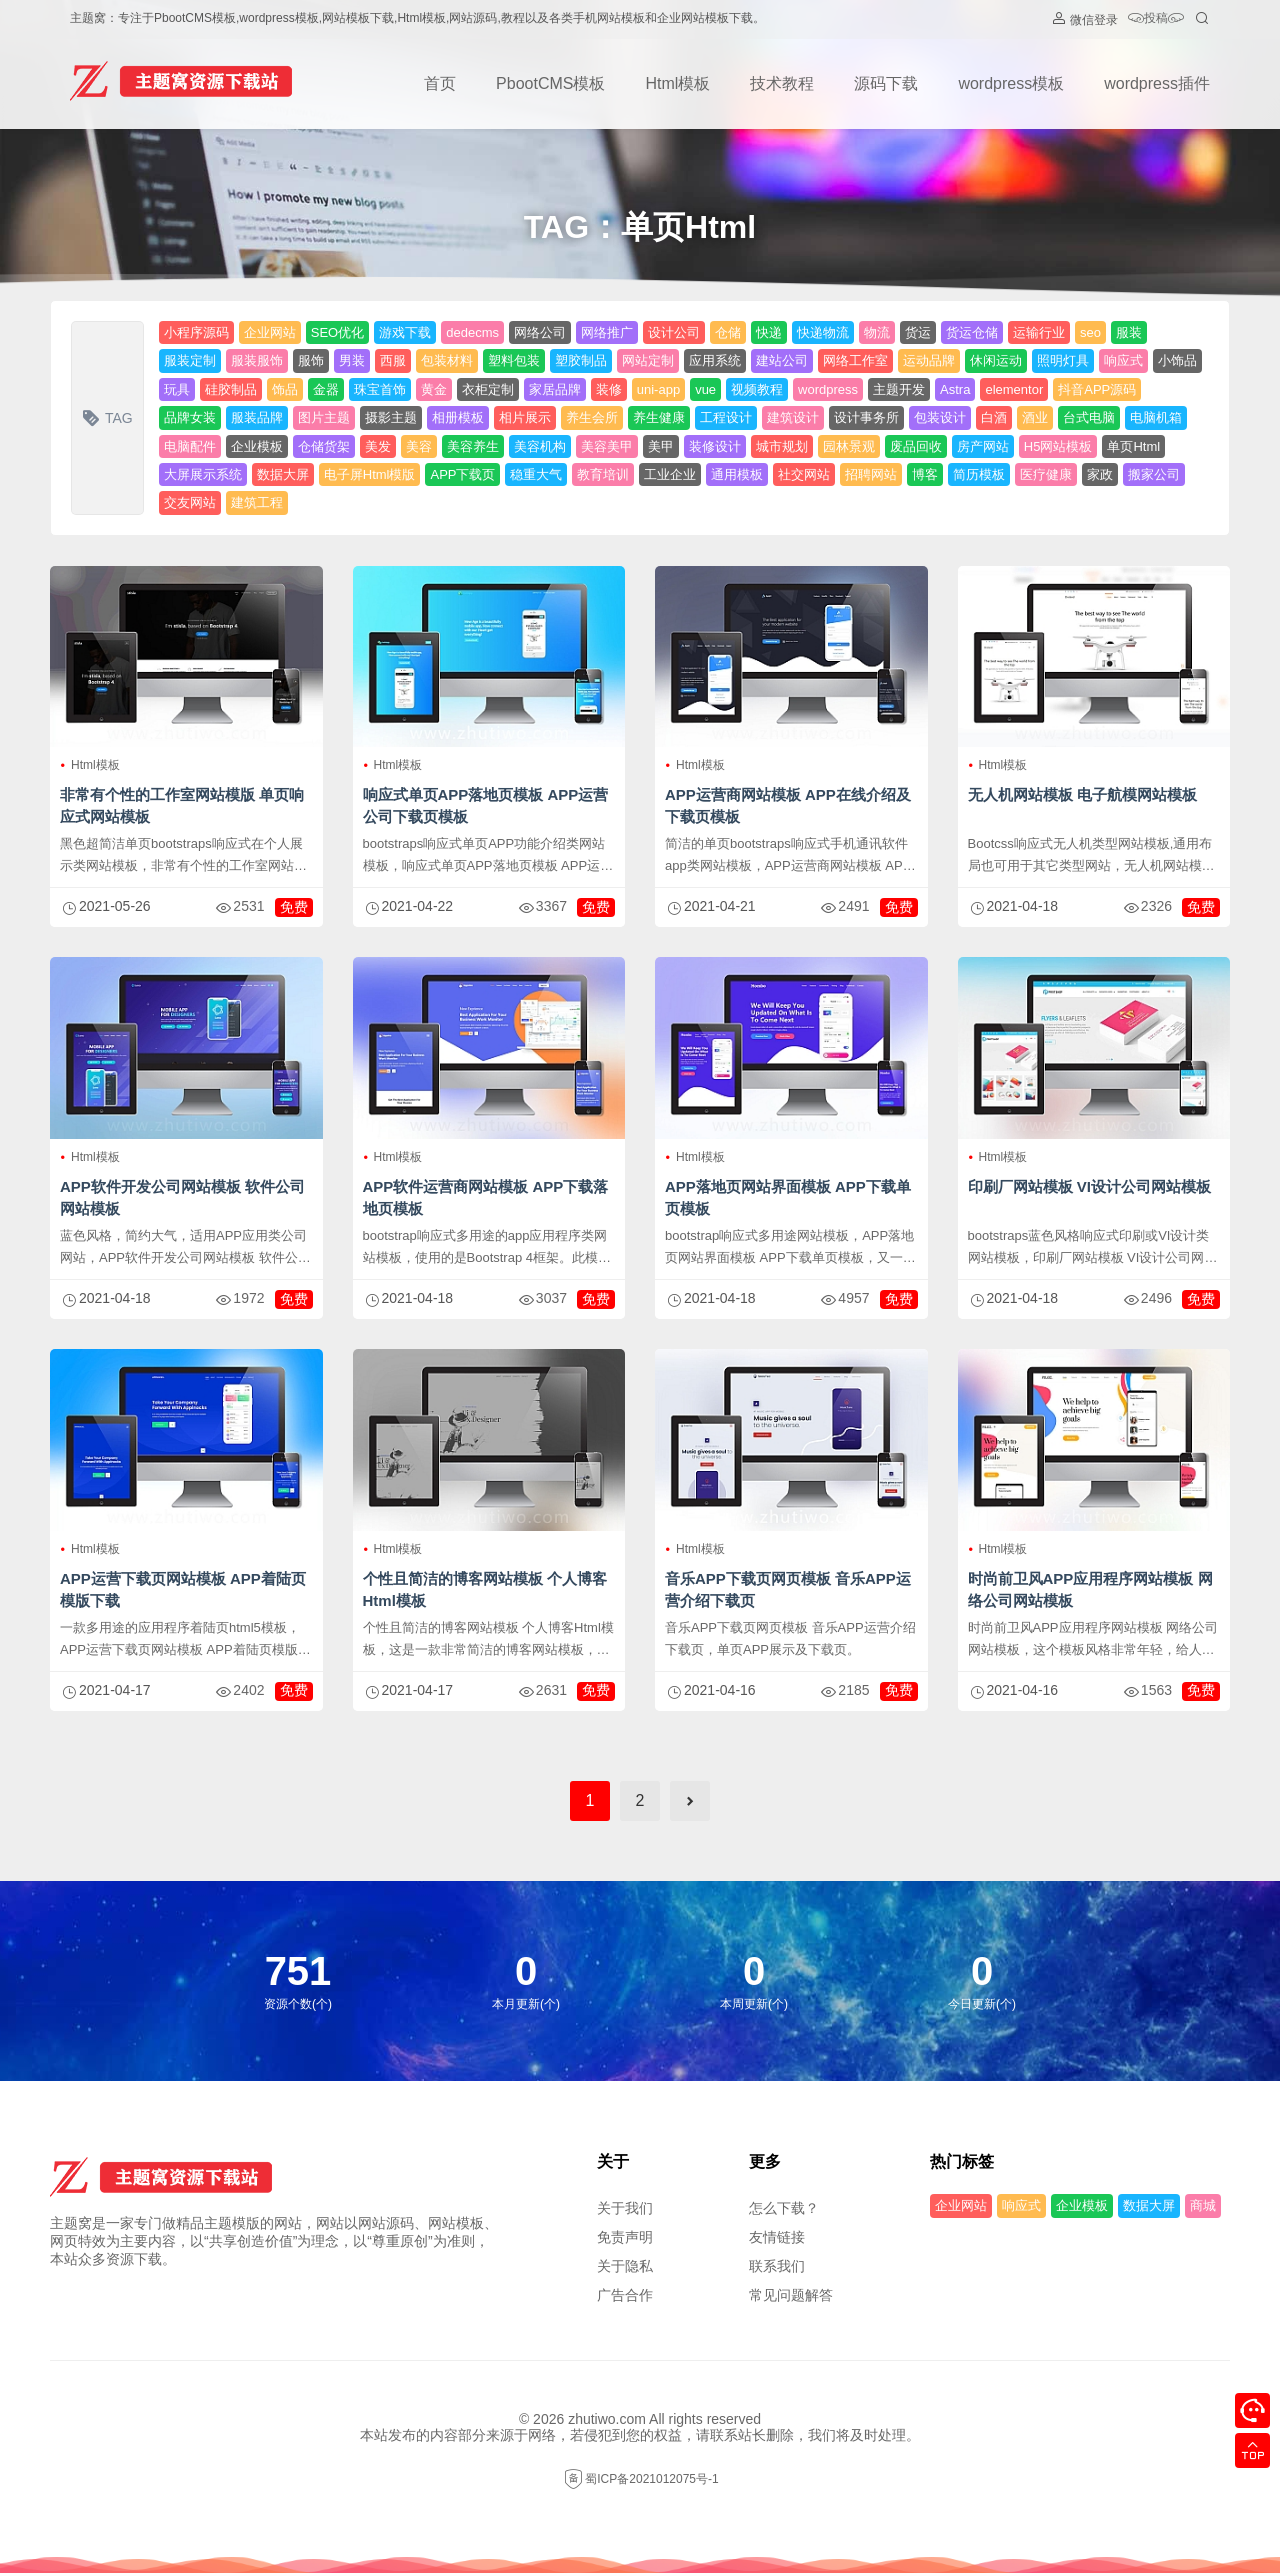 The image size is (1280, 2573). Describe the element at coordinates (804, 474) in the screenshot. I see `社交网站` at that location.